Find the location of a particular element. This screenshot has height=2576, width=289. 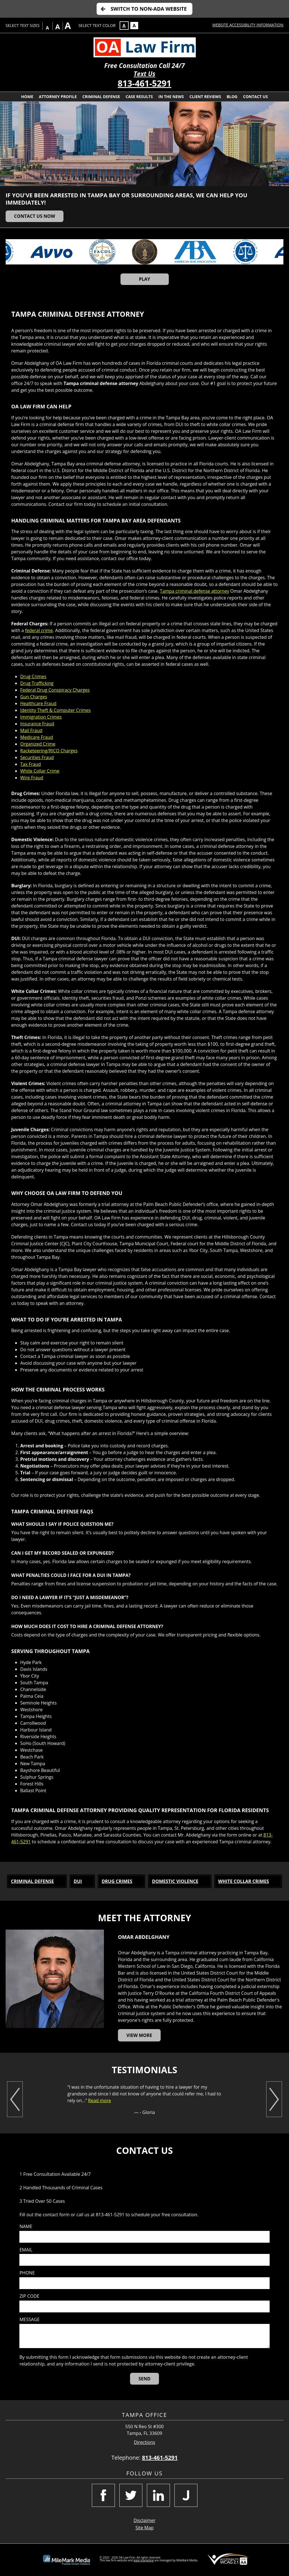

Home is located at coordinates (27, 96).